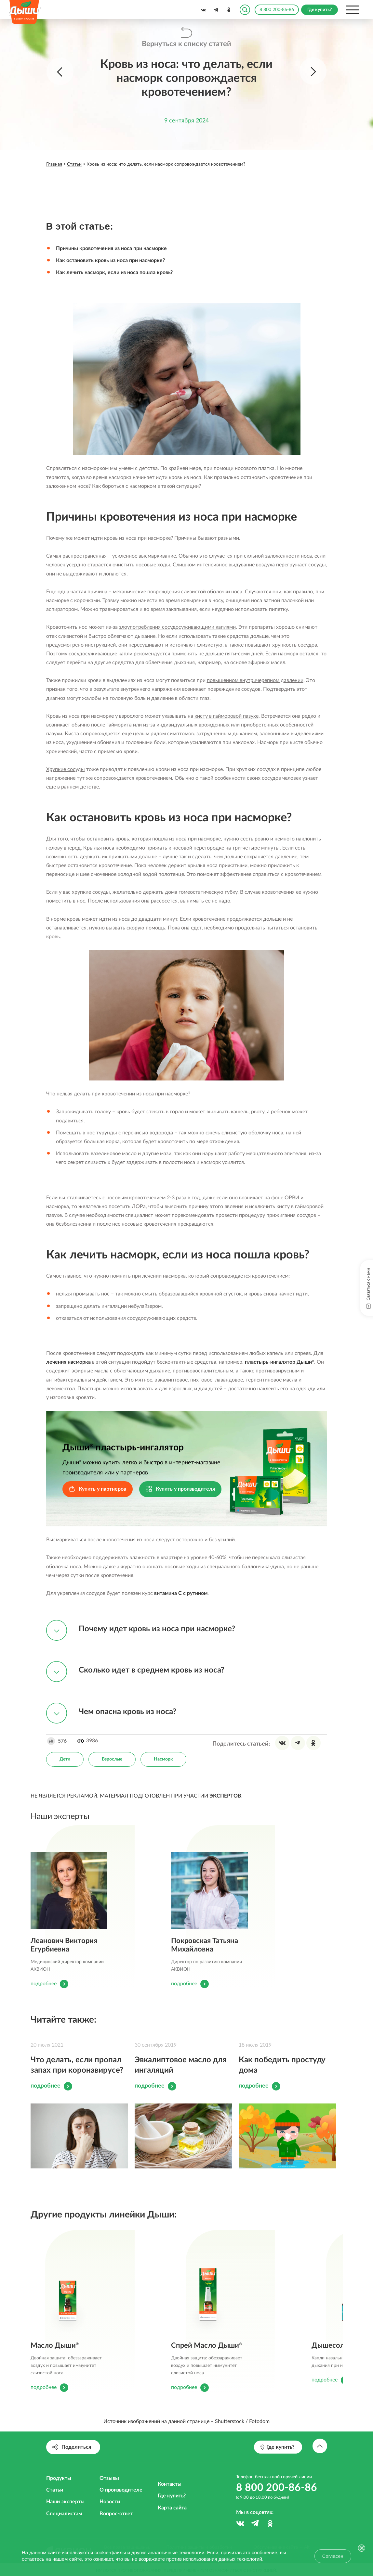 This screenshot has width=373, height=2576. Describe the element at coordinates (111, 248) in the screenshot. I see `Причины кровотечения из носа при насморке` at that location.